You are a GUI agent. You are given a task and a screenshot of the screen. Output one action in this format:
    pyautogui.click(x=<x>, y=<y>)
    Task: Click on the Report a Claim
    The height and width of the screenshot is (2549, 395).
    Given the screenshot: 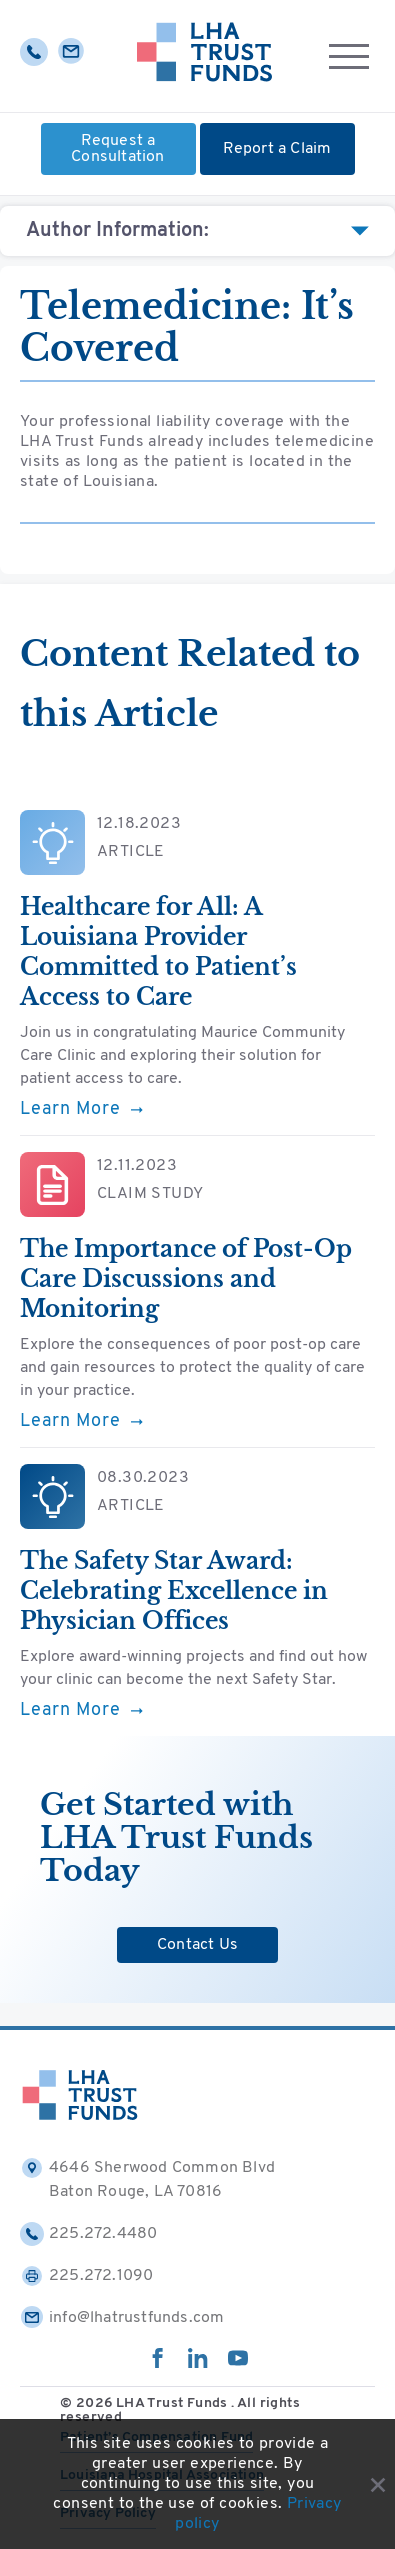 What is the action you would take?
    pyautogui.click(x=277, y=149)
    